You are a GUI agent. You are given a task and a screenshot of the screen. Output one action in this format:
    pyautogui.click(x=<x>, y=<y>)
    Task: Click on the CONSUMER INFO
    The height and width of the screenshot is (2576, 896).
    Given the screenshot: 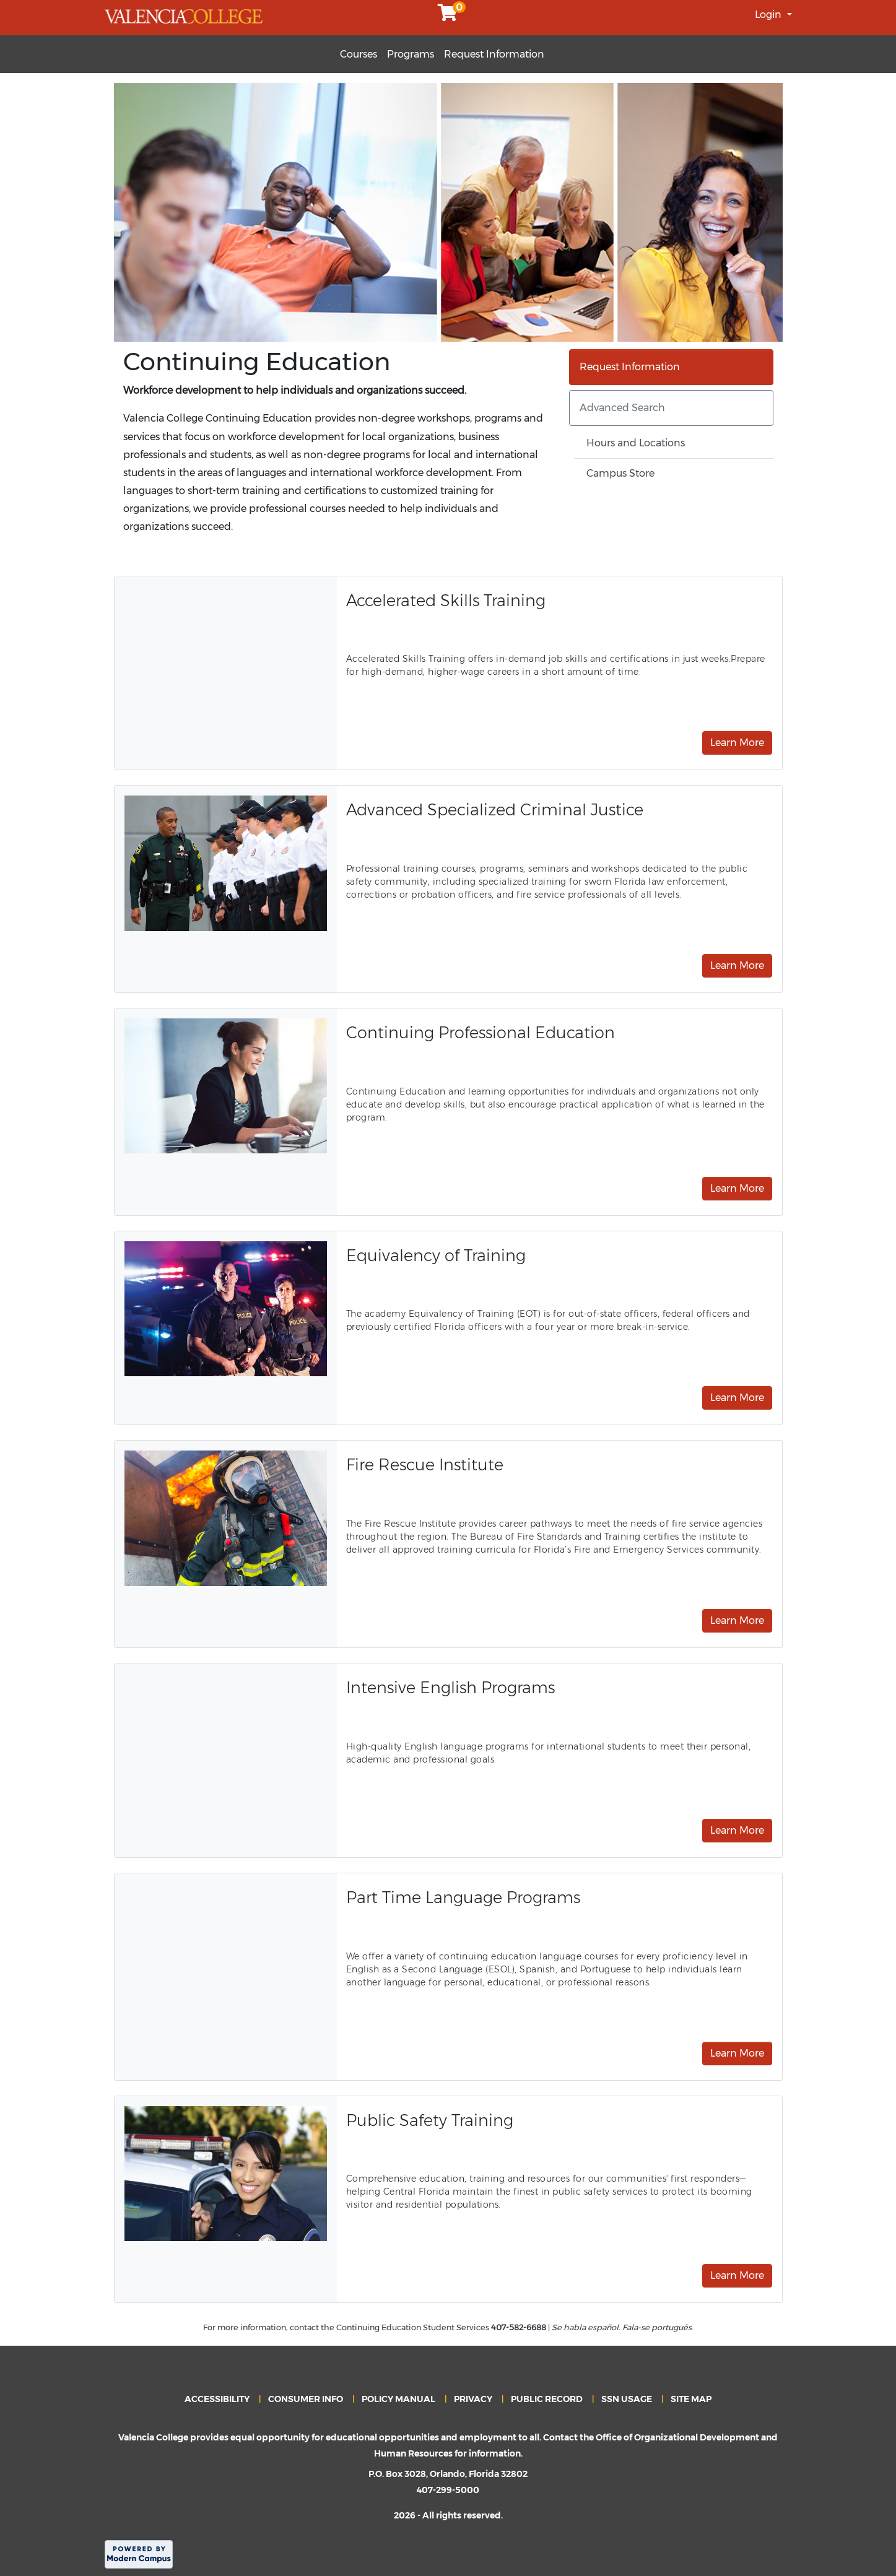 What is the action you would take?
    pyautogui.click(x=305, y=2399)
    